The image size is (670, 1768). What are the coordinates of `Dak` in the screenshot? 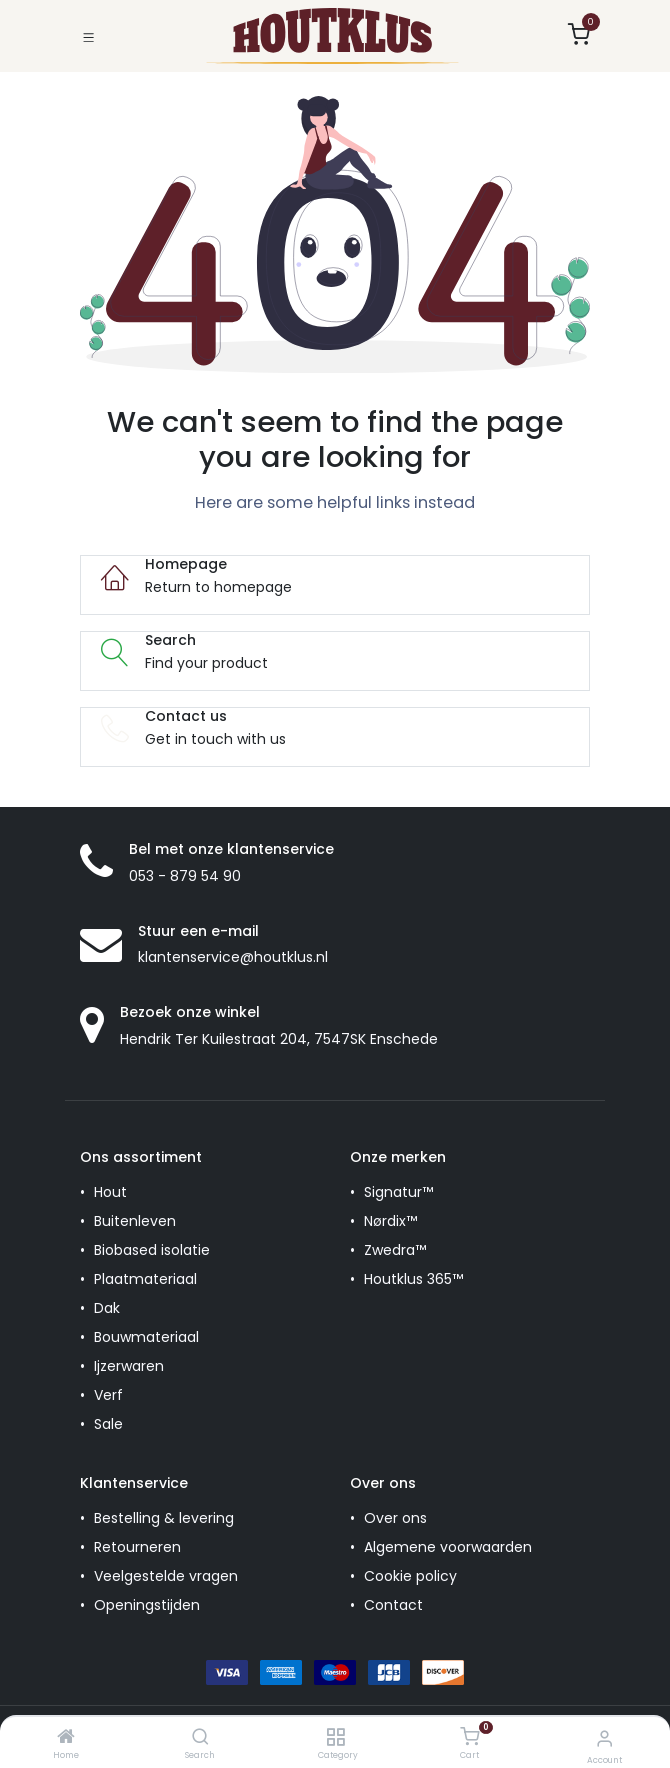 It's located at (107, 1308).